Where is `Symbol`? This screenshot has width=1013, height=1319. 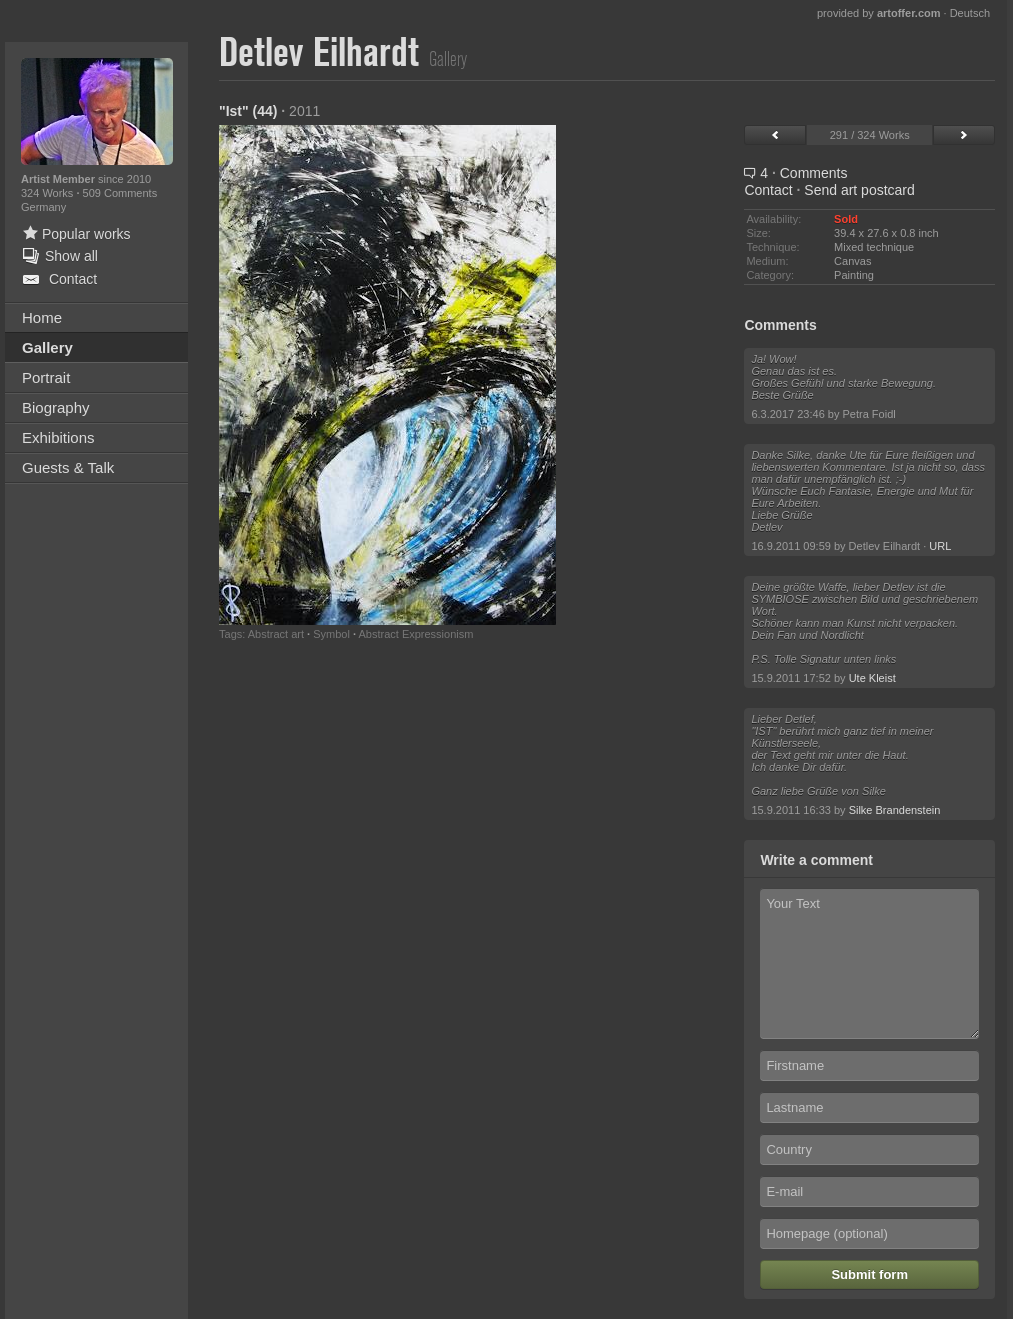
Symbol is located at coordinates (331, 634).